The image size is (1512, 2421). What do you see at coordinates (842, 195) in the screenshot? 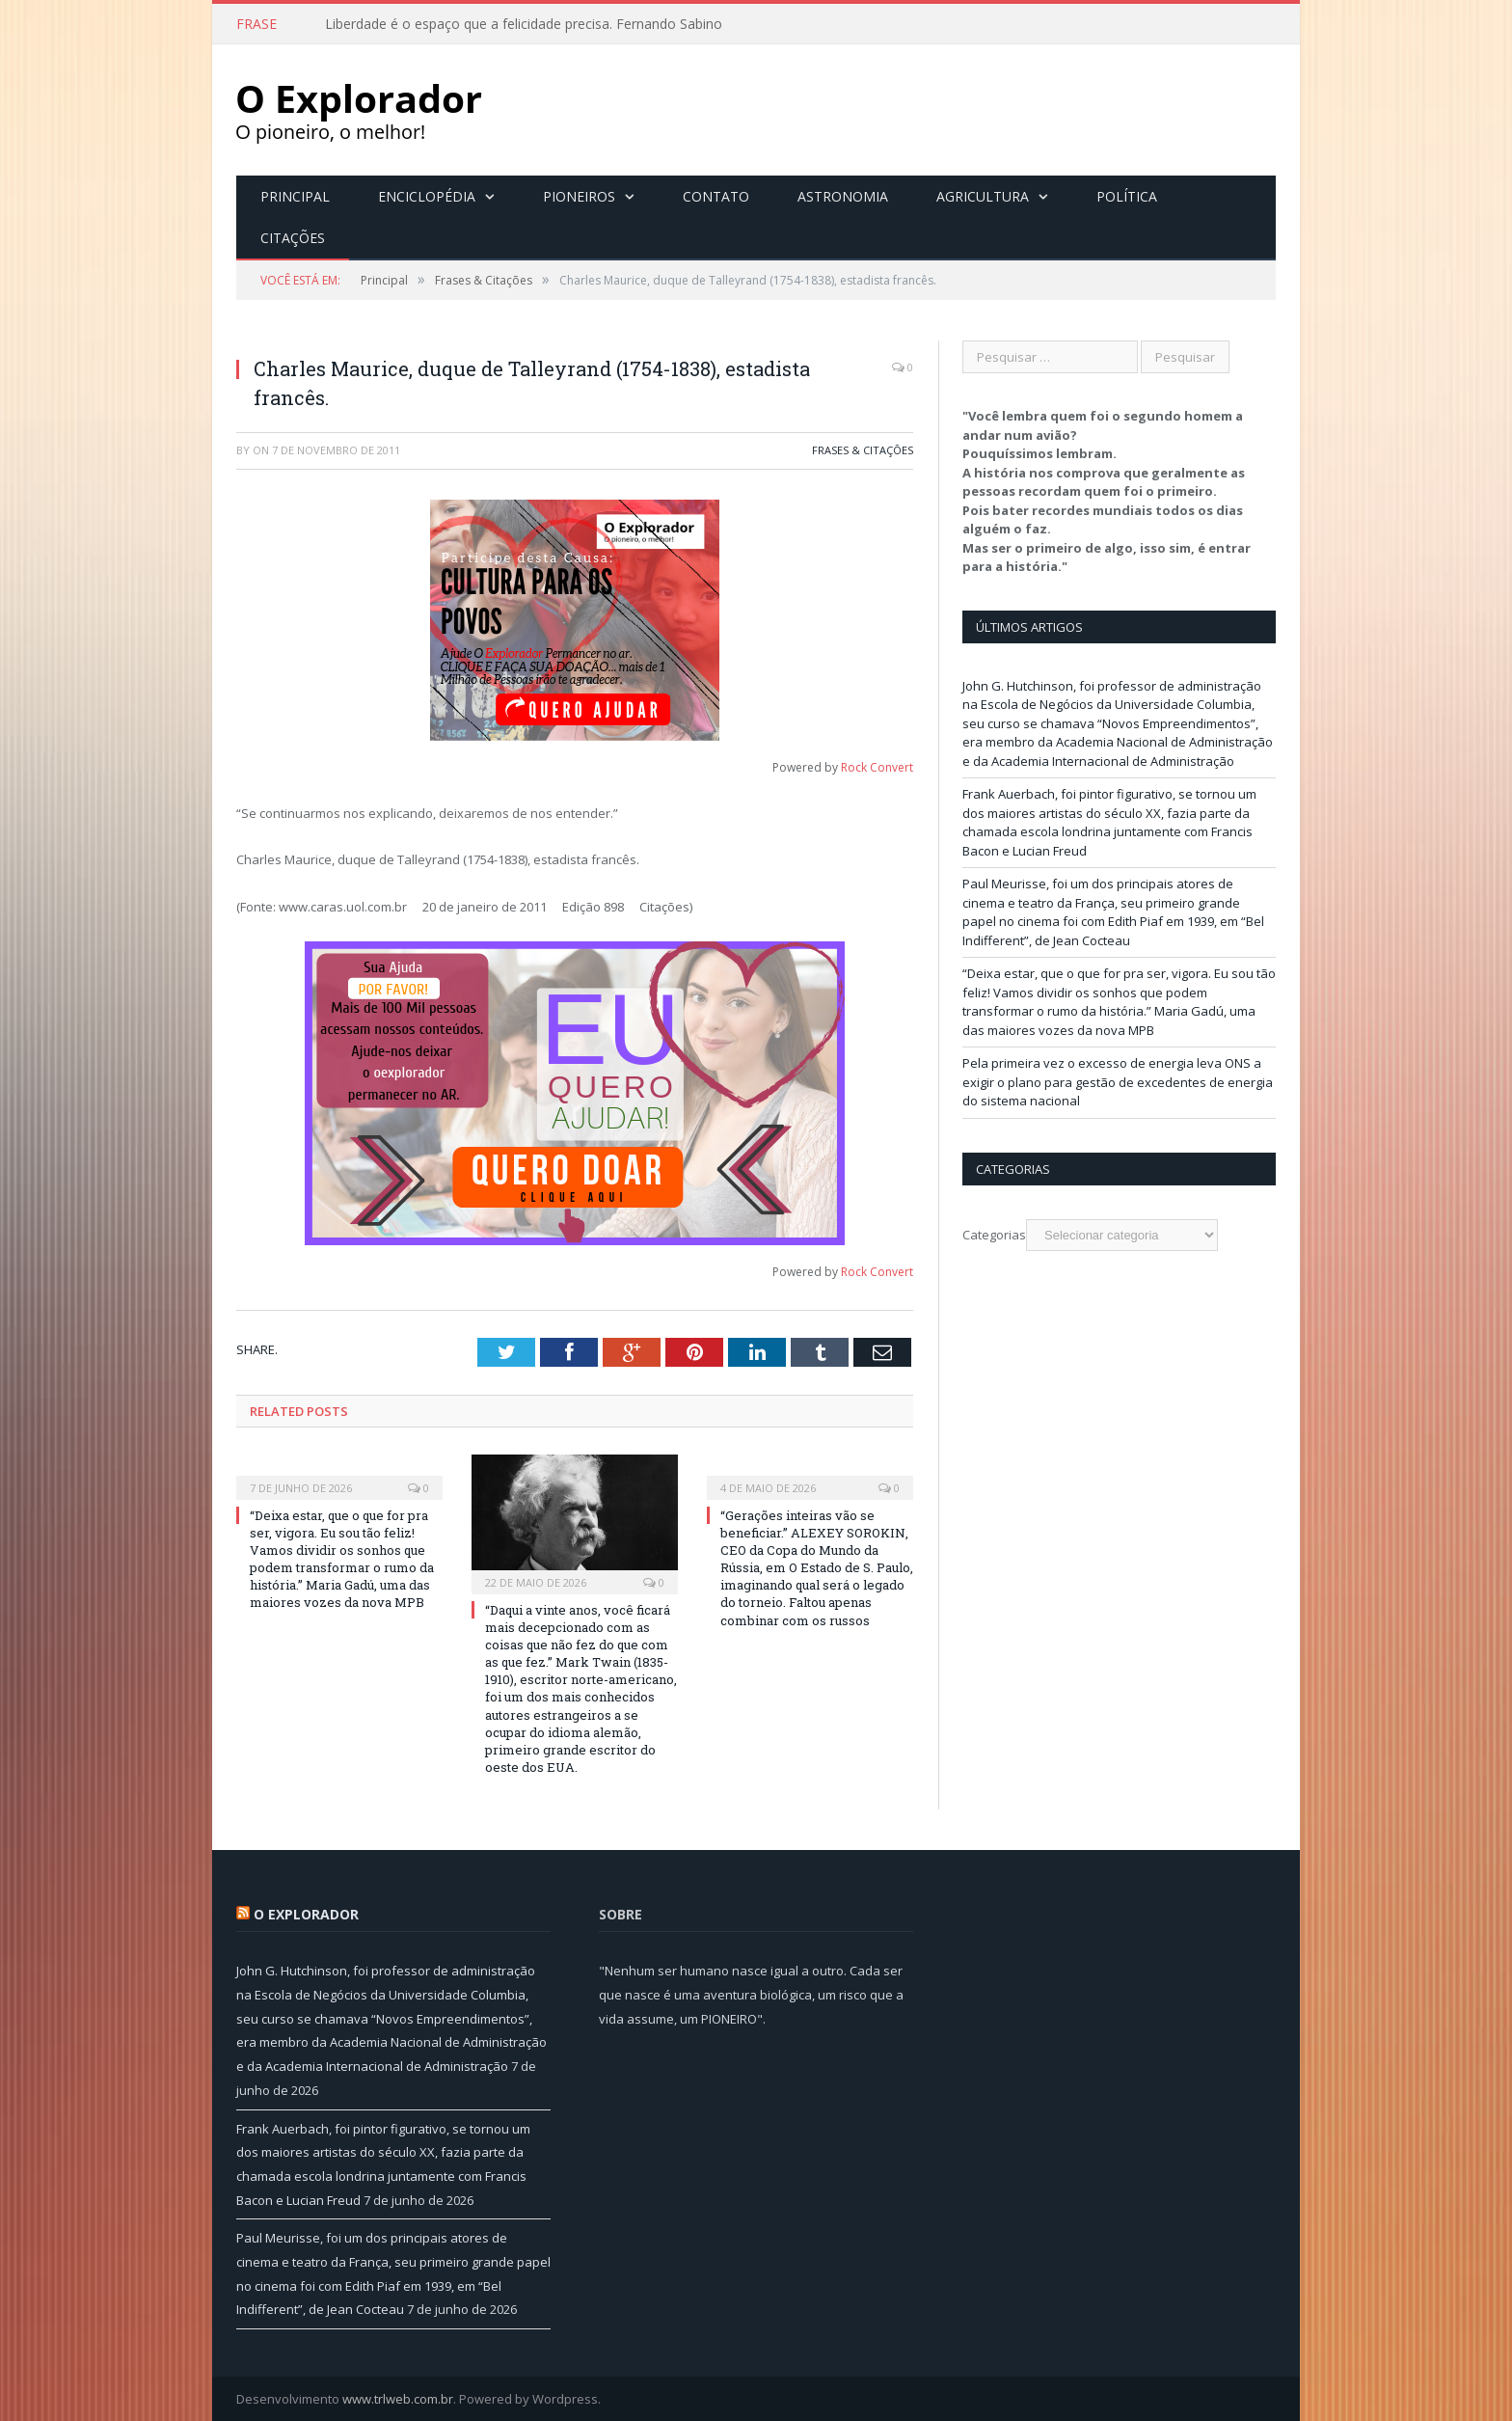
I see `Astronomia` at bounding box center [842, 195].